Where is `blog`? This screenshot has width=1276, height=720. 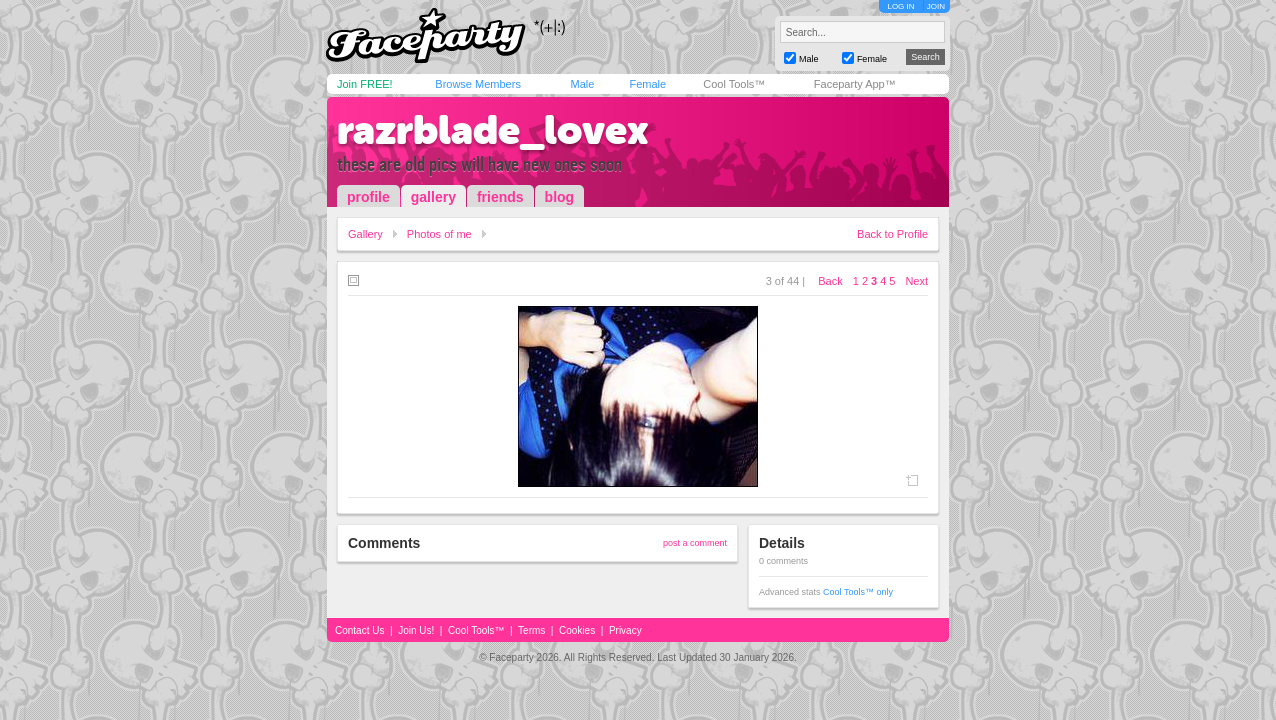 blog is located at coordinates (560, 197).